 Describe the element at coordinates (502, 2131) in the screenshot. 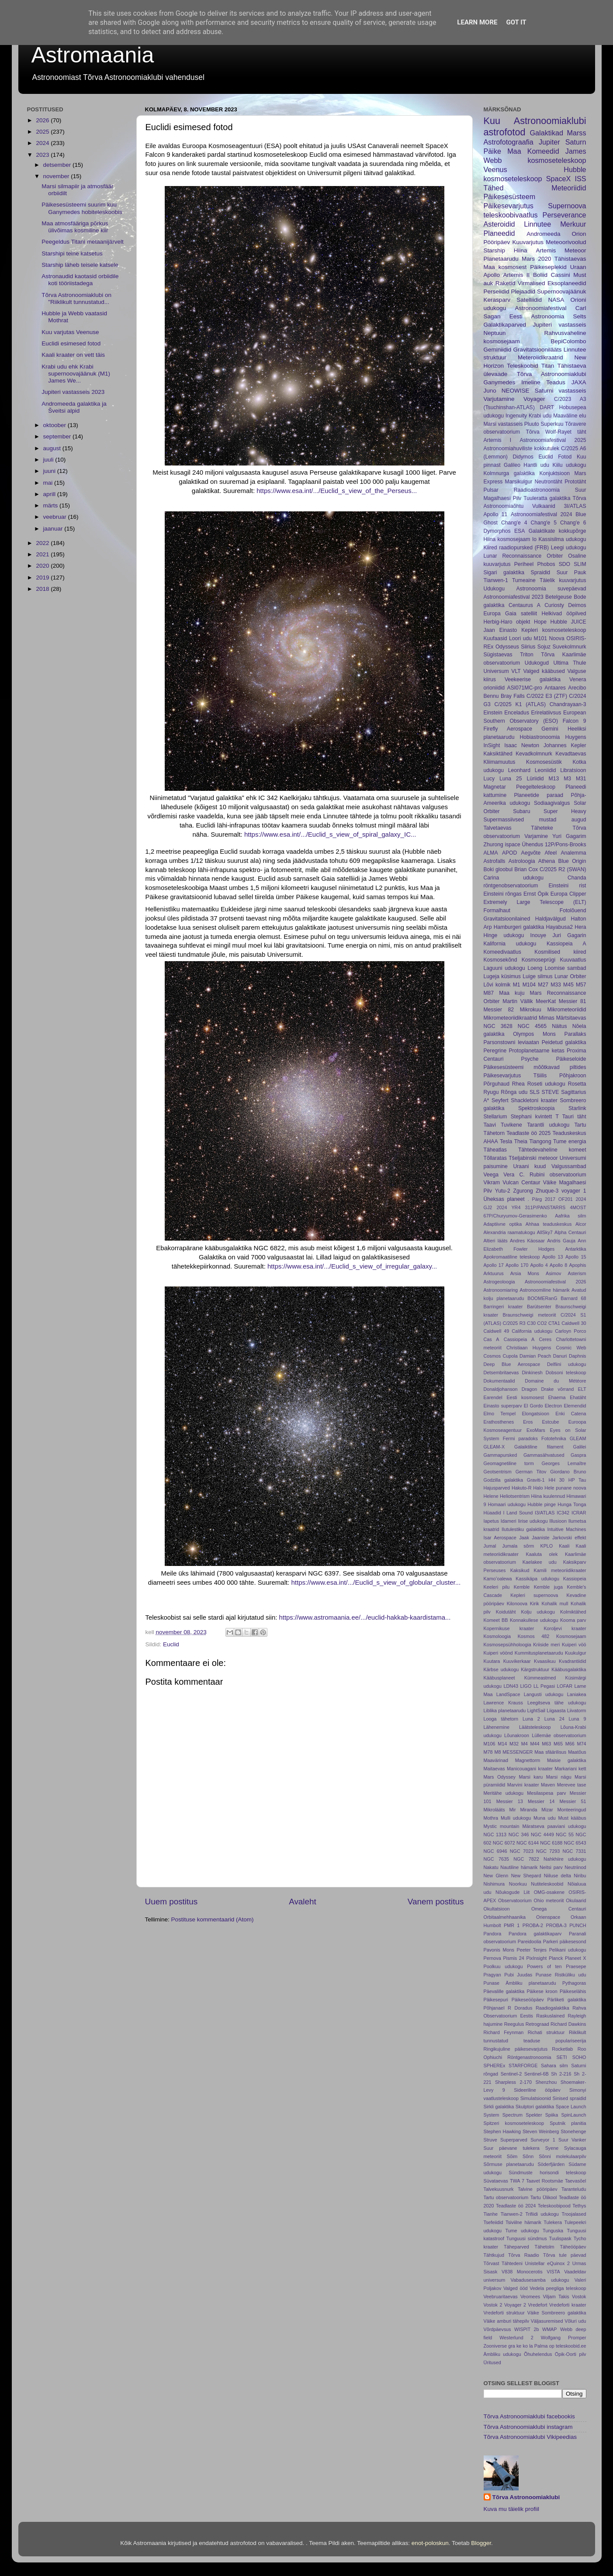

I see `Stephen Hawking` at that location.